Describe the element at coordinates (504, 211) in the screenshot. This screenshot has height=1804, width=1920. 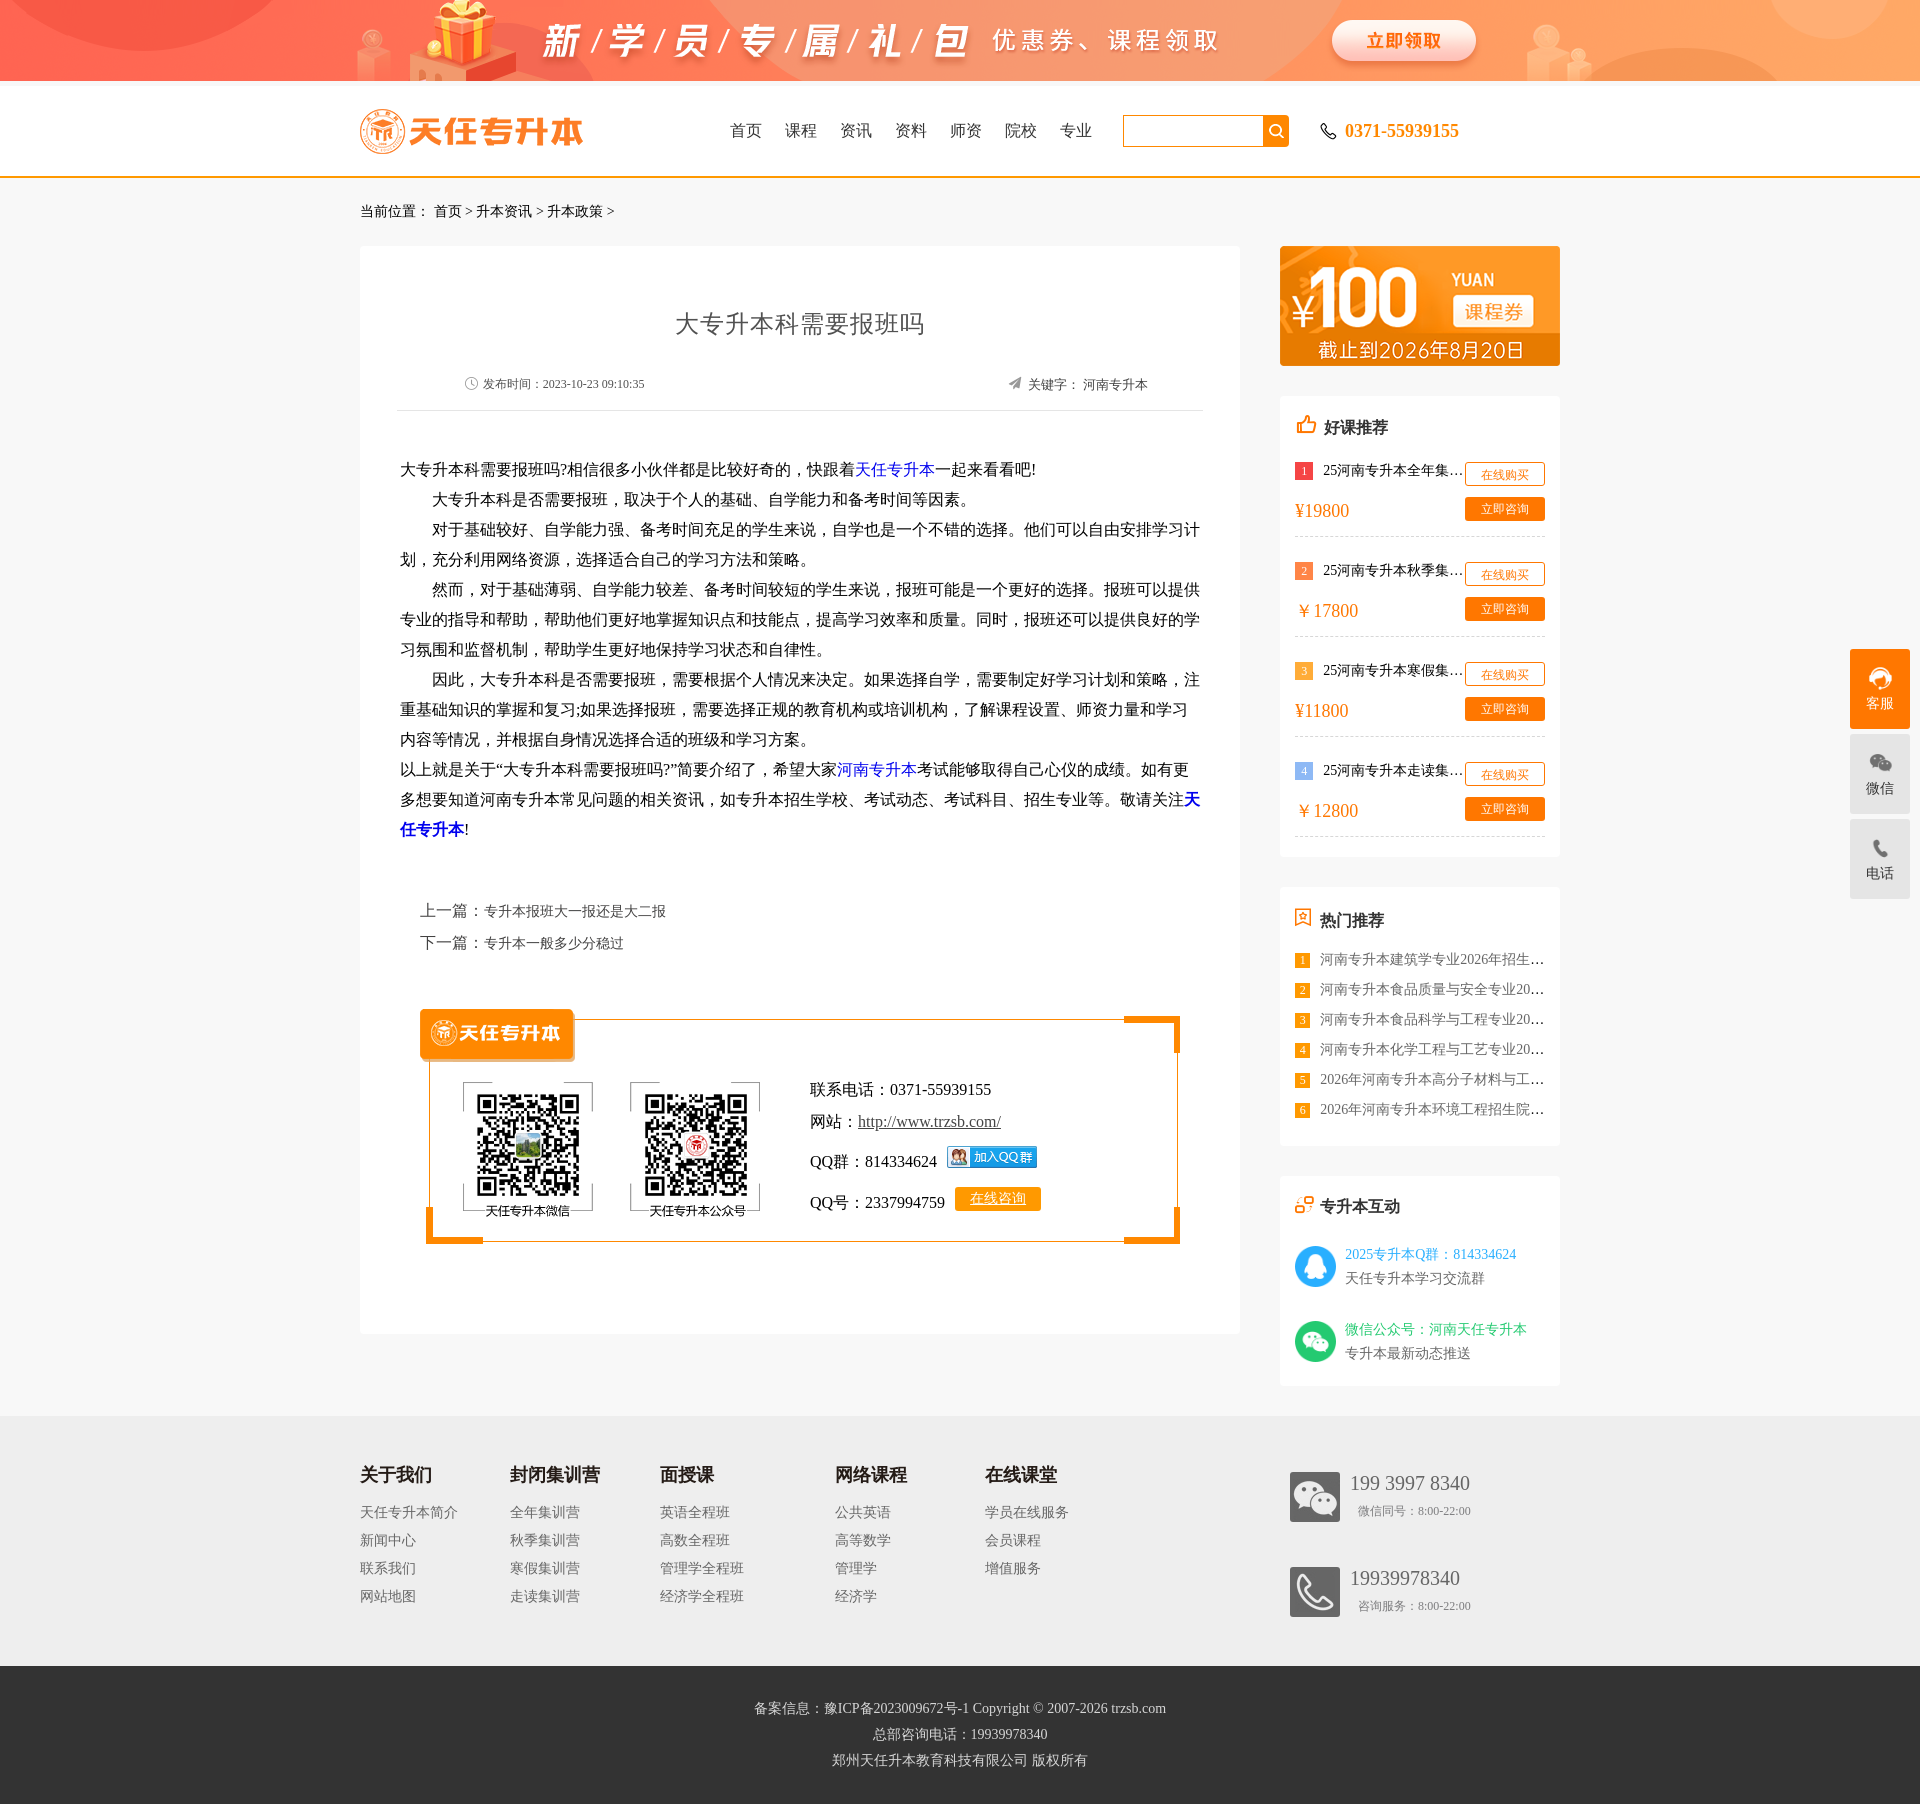
I see `升本资讯` at that location.